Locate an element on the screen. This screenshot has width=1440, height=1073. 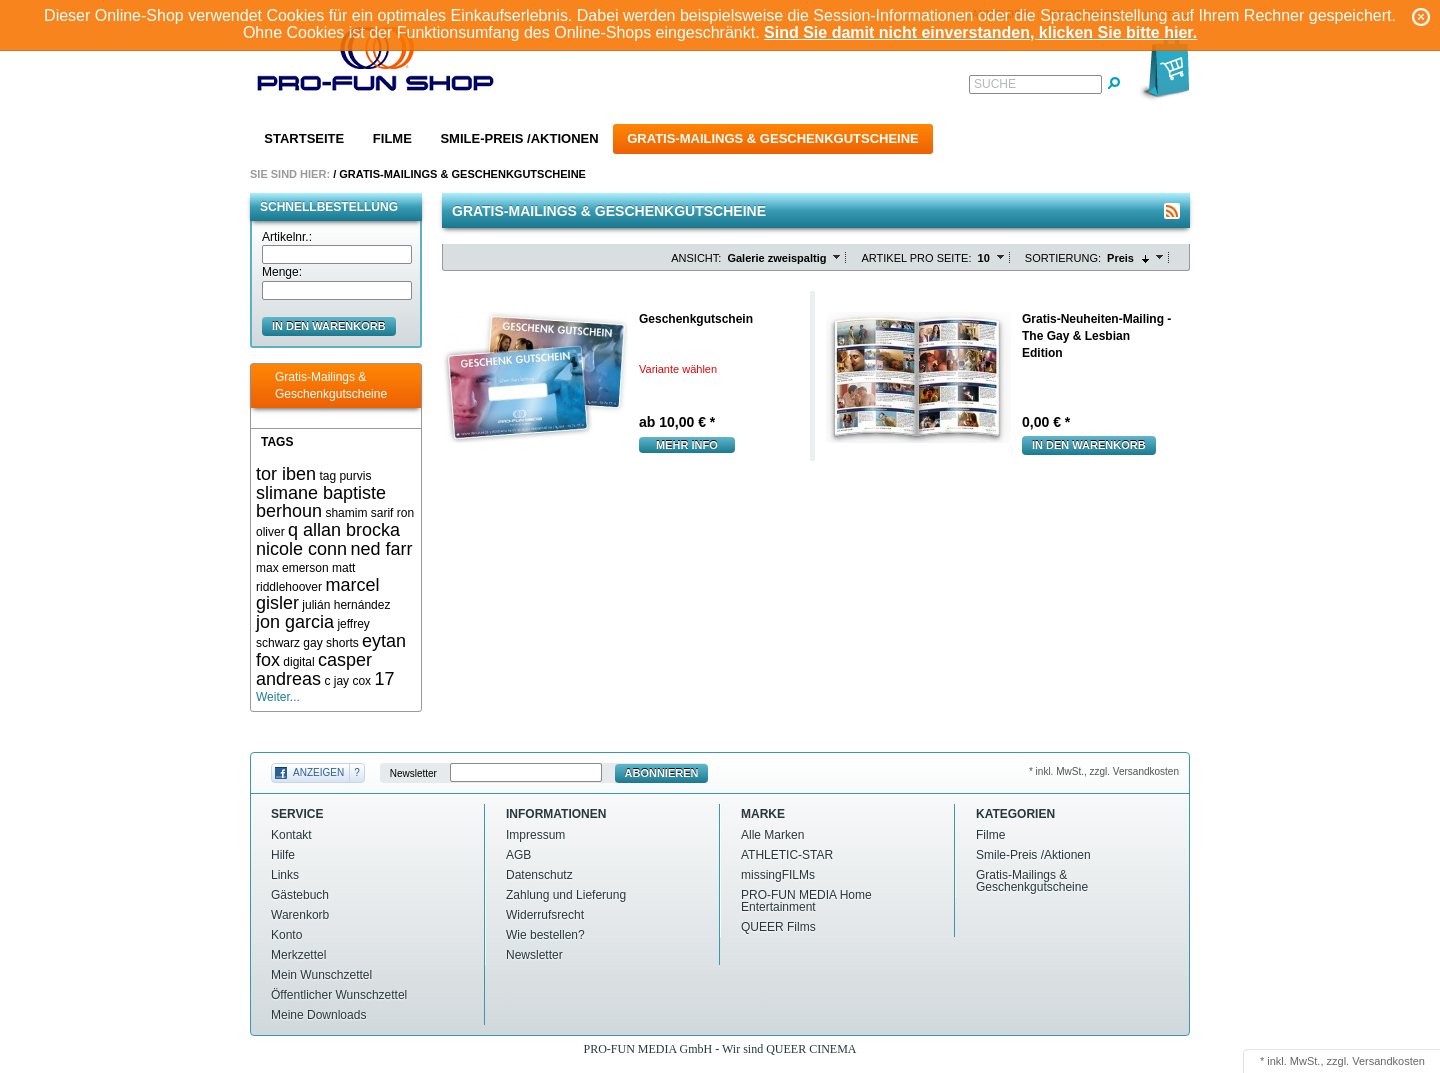
Artikelnr.: is located at coordinates (287, 237).